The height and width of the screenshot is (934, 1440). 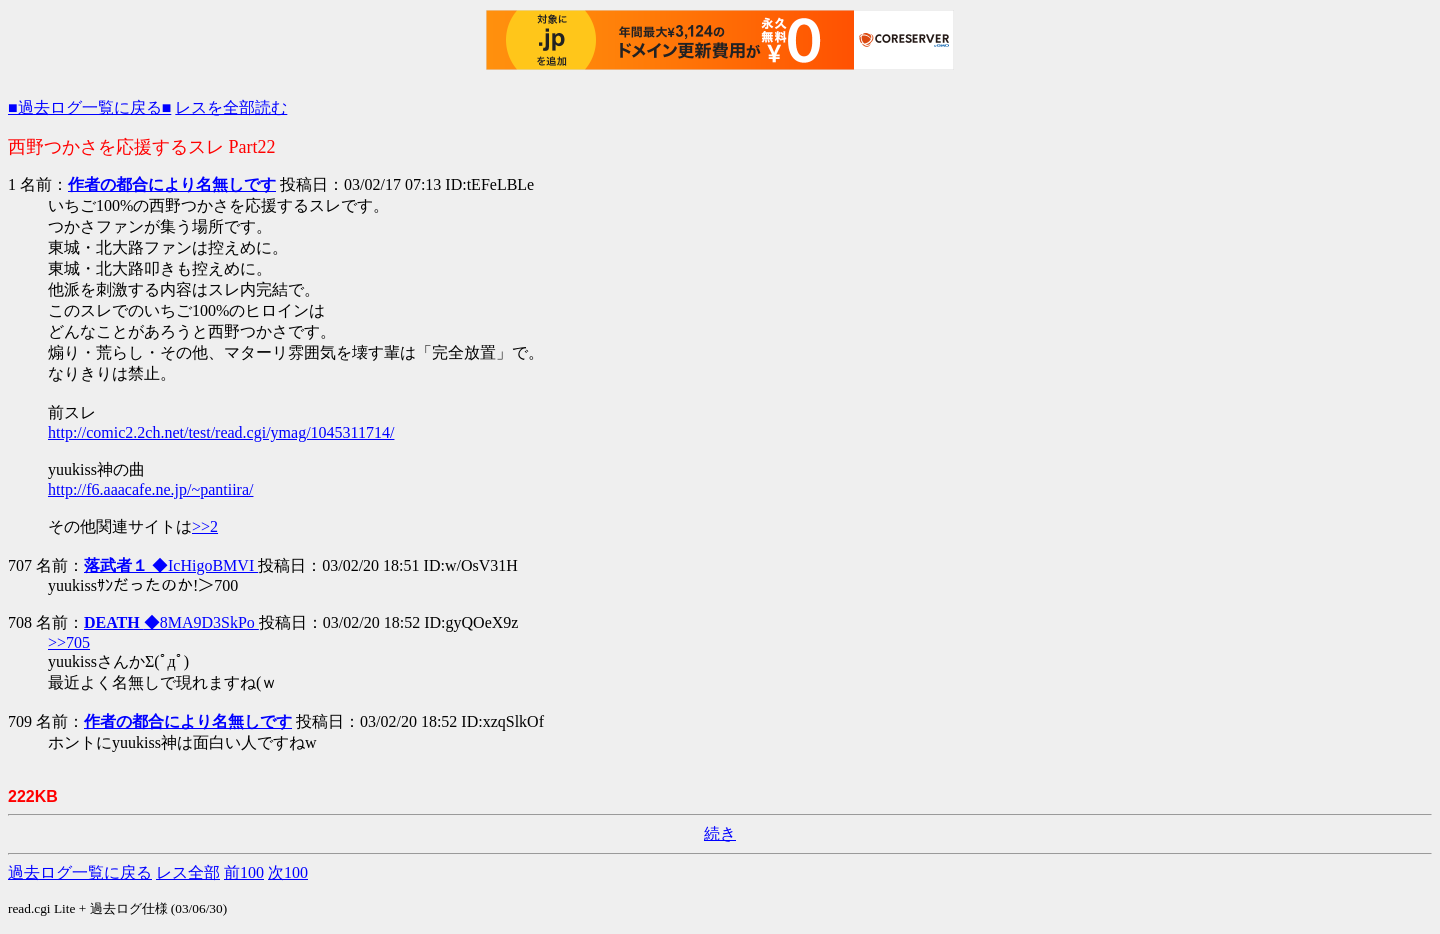 What do you see at coordinates (171, 622) in the screenshot?
I see `◆8MA9D3SkPo` at bounding box center [171, 622].